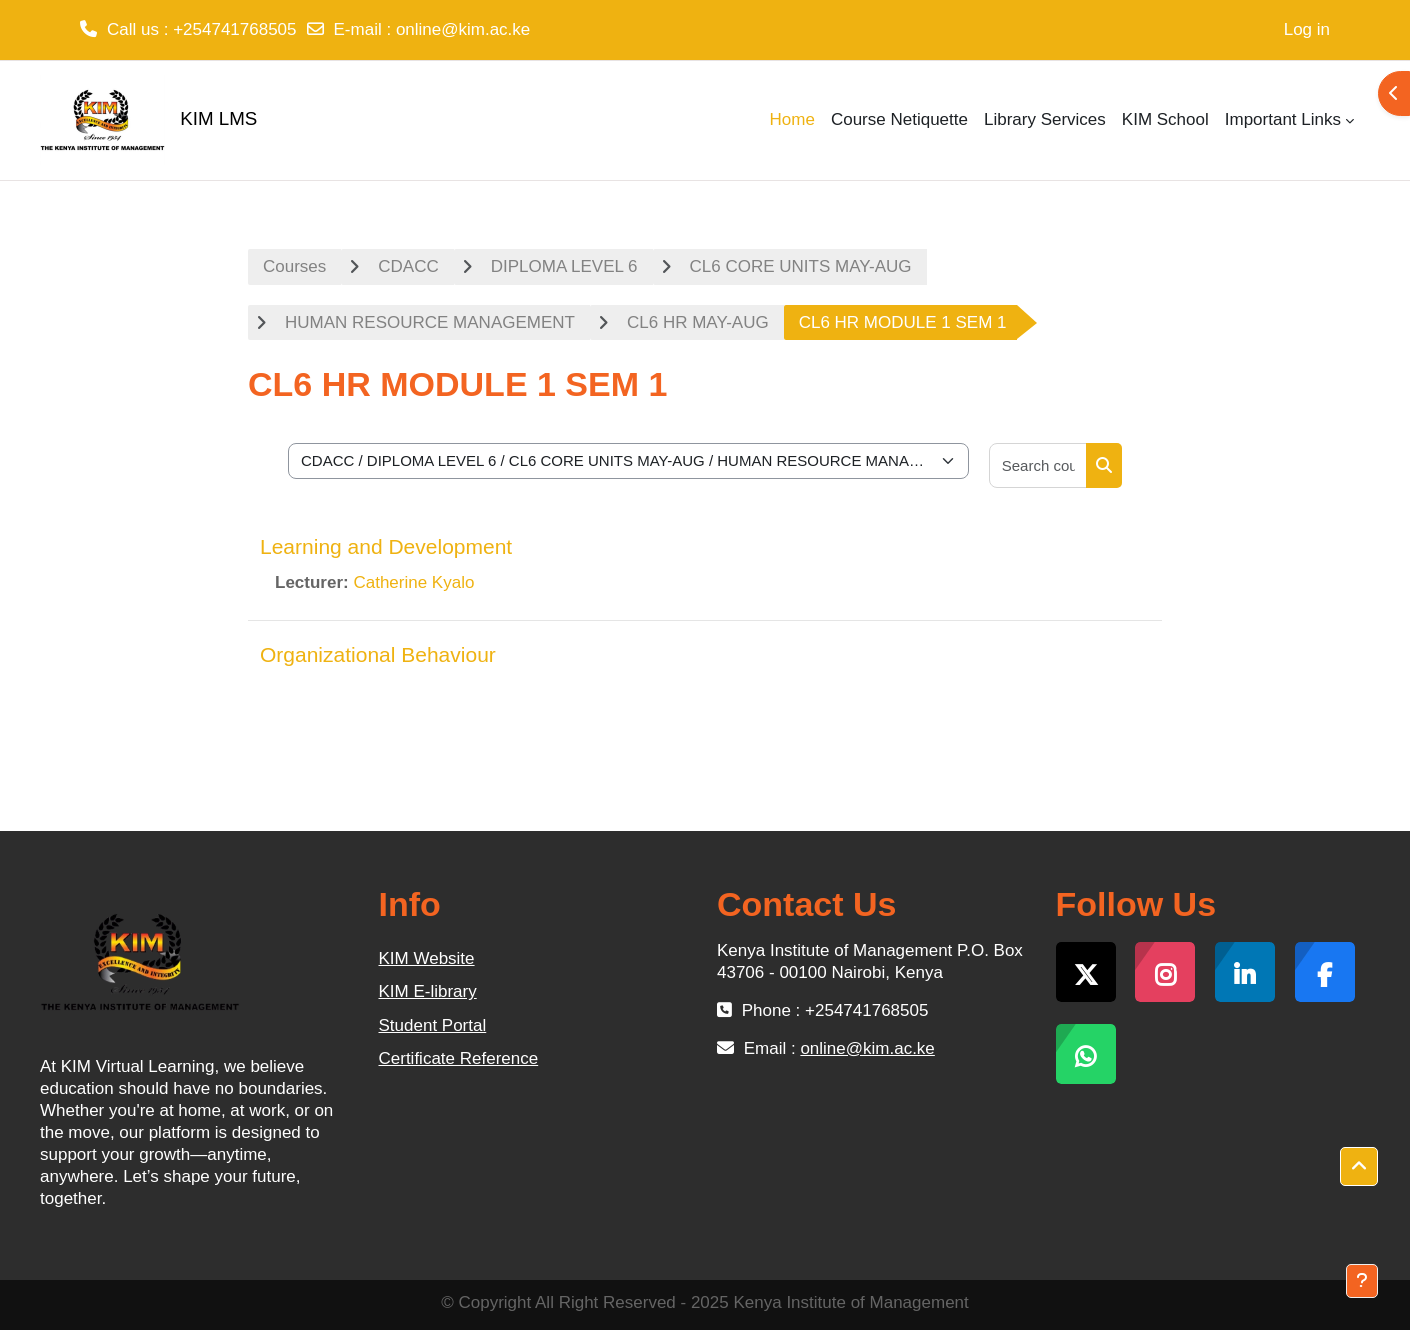 The width and height of the screenshot is (1410, 1330). Describe the element at coordinates (459, 1058) in the screenshot. I see `Certificate Reference` at that location.